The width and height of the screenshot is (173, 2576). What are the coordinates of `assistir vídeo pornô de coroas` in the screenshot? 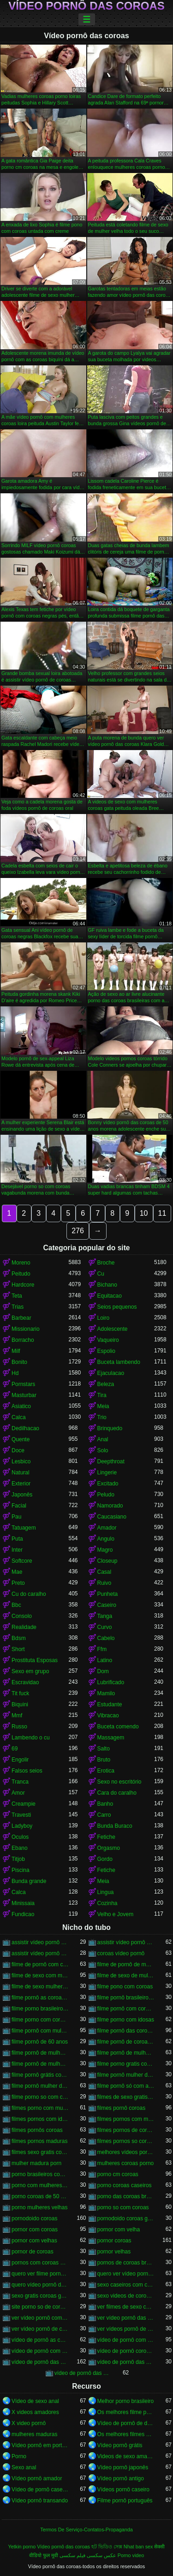 It's located at (126, 1942).